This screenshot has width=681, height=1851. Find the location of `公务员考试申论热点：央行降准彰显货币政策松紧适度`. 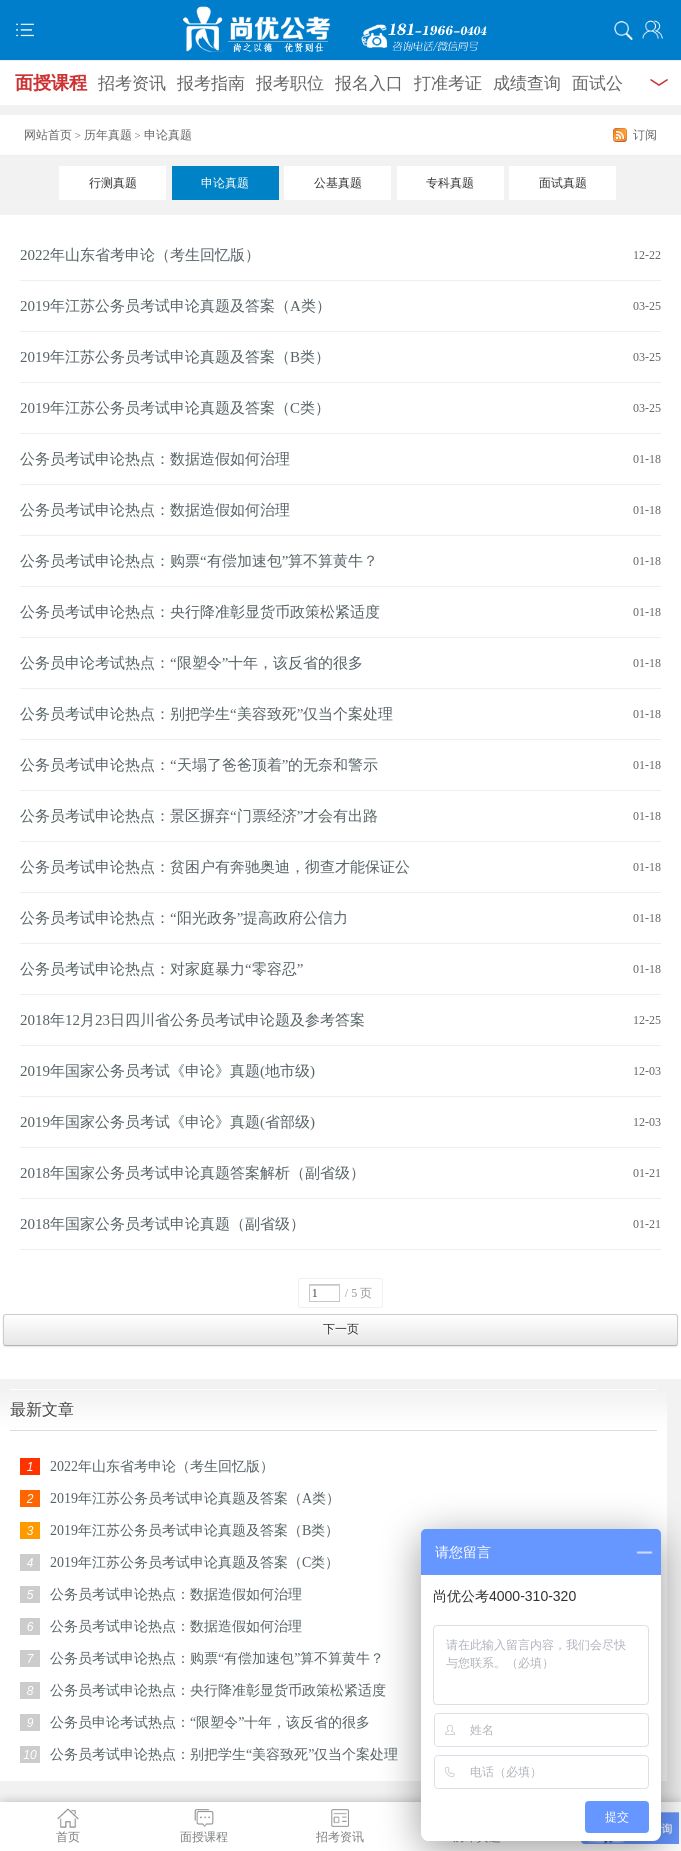

公务员考试申论热点：央行降准彰显货币政策松紧适度 is located at coordinates (200, 612).